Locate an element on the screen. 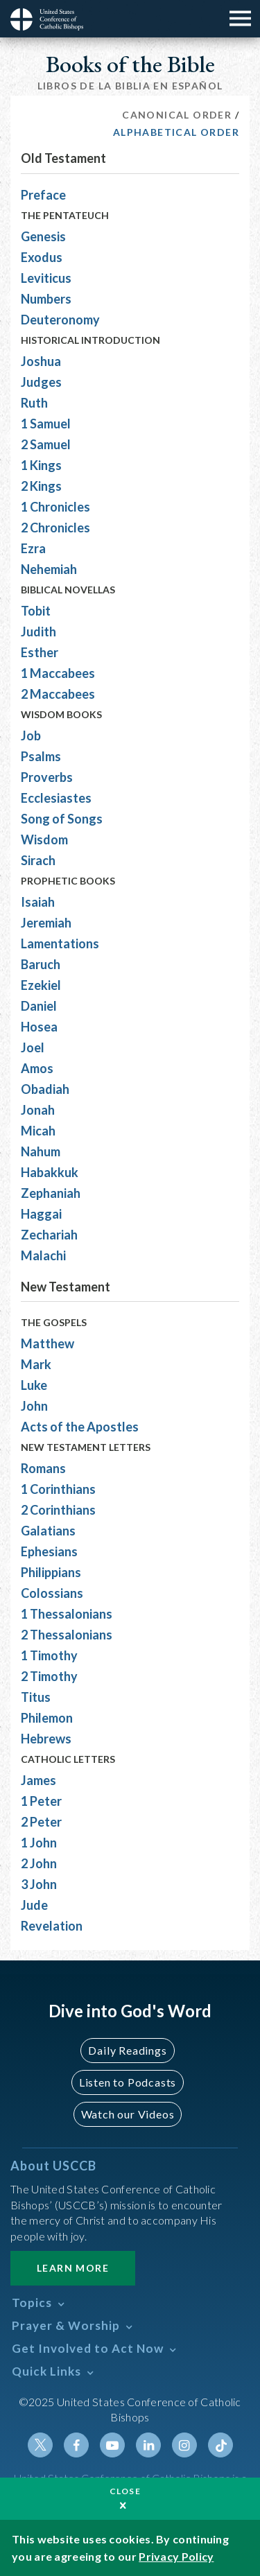  Esther is located at coordinates (39, 652).